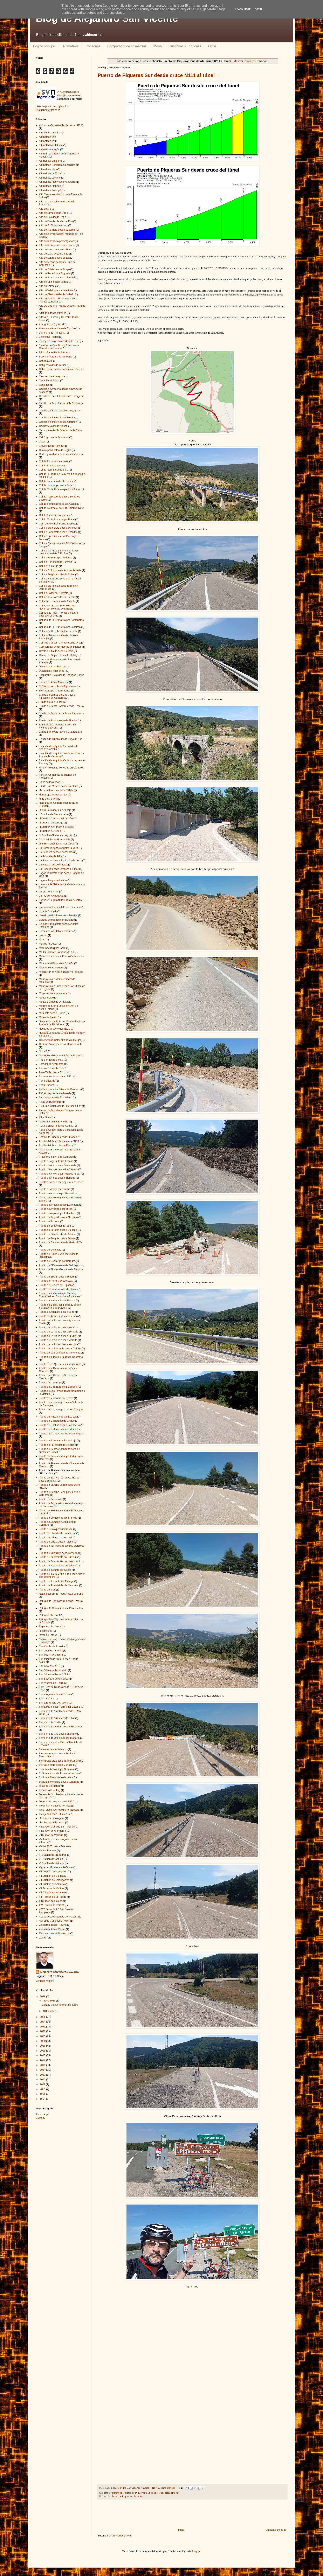 The image size is (323, 2576). What do you see at coordinates (58, 1336) in the screenshot?
I see `Puerto de La Aldea desde El Villar` at bounding box center [58, 1336].